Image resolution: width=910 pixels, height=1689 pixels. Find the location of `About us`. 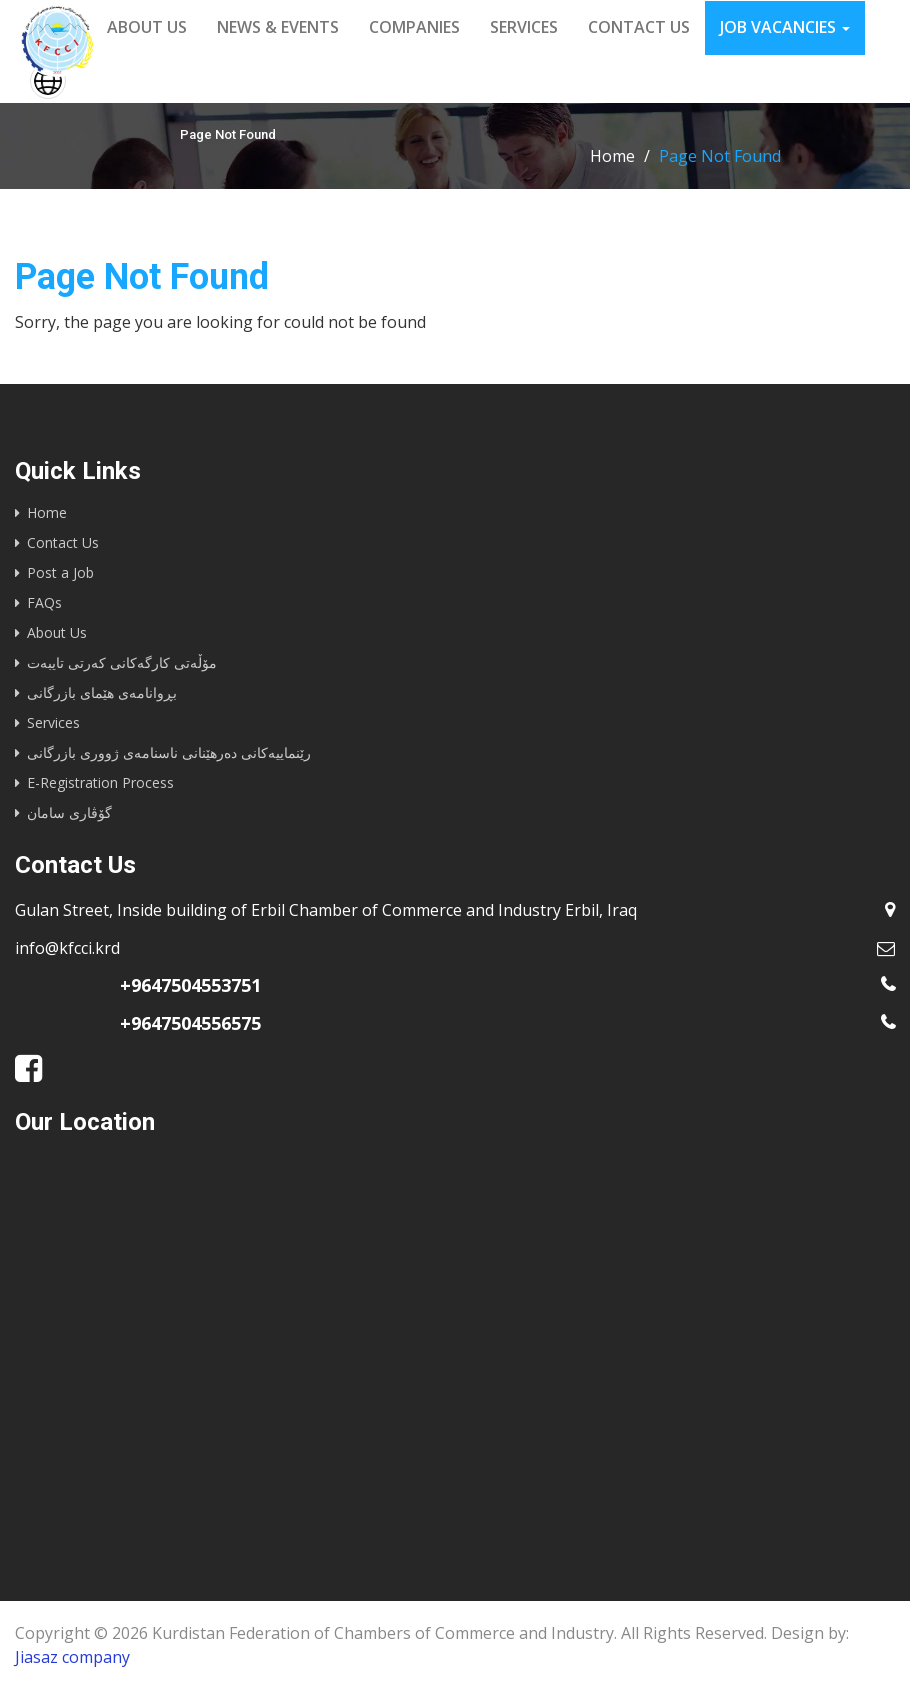

About us is located at coordinates (147, 27).